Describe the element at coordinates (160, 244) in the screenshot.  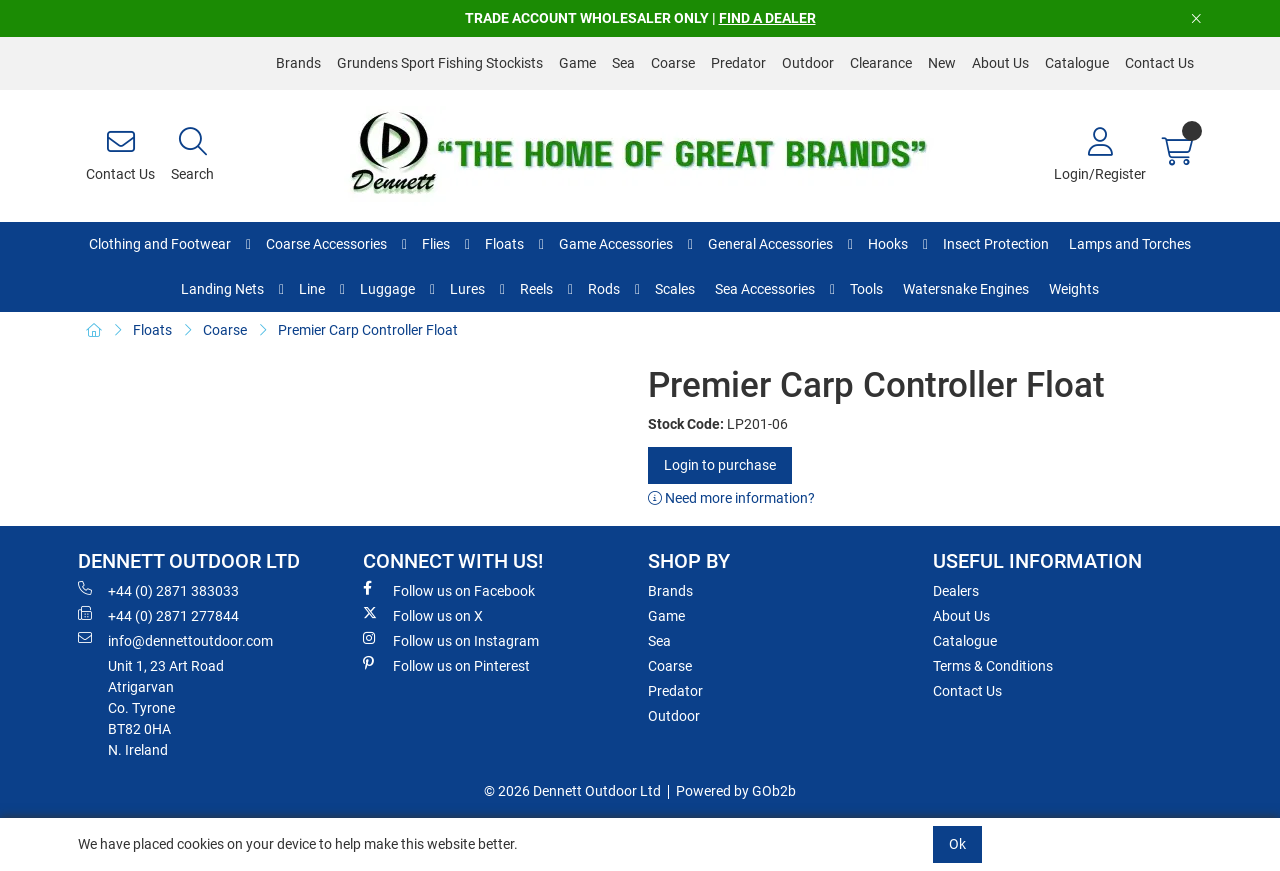
I see `Clothing and Footwear` at that location.